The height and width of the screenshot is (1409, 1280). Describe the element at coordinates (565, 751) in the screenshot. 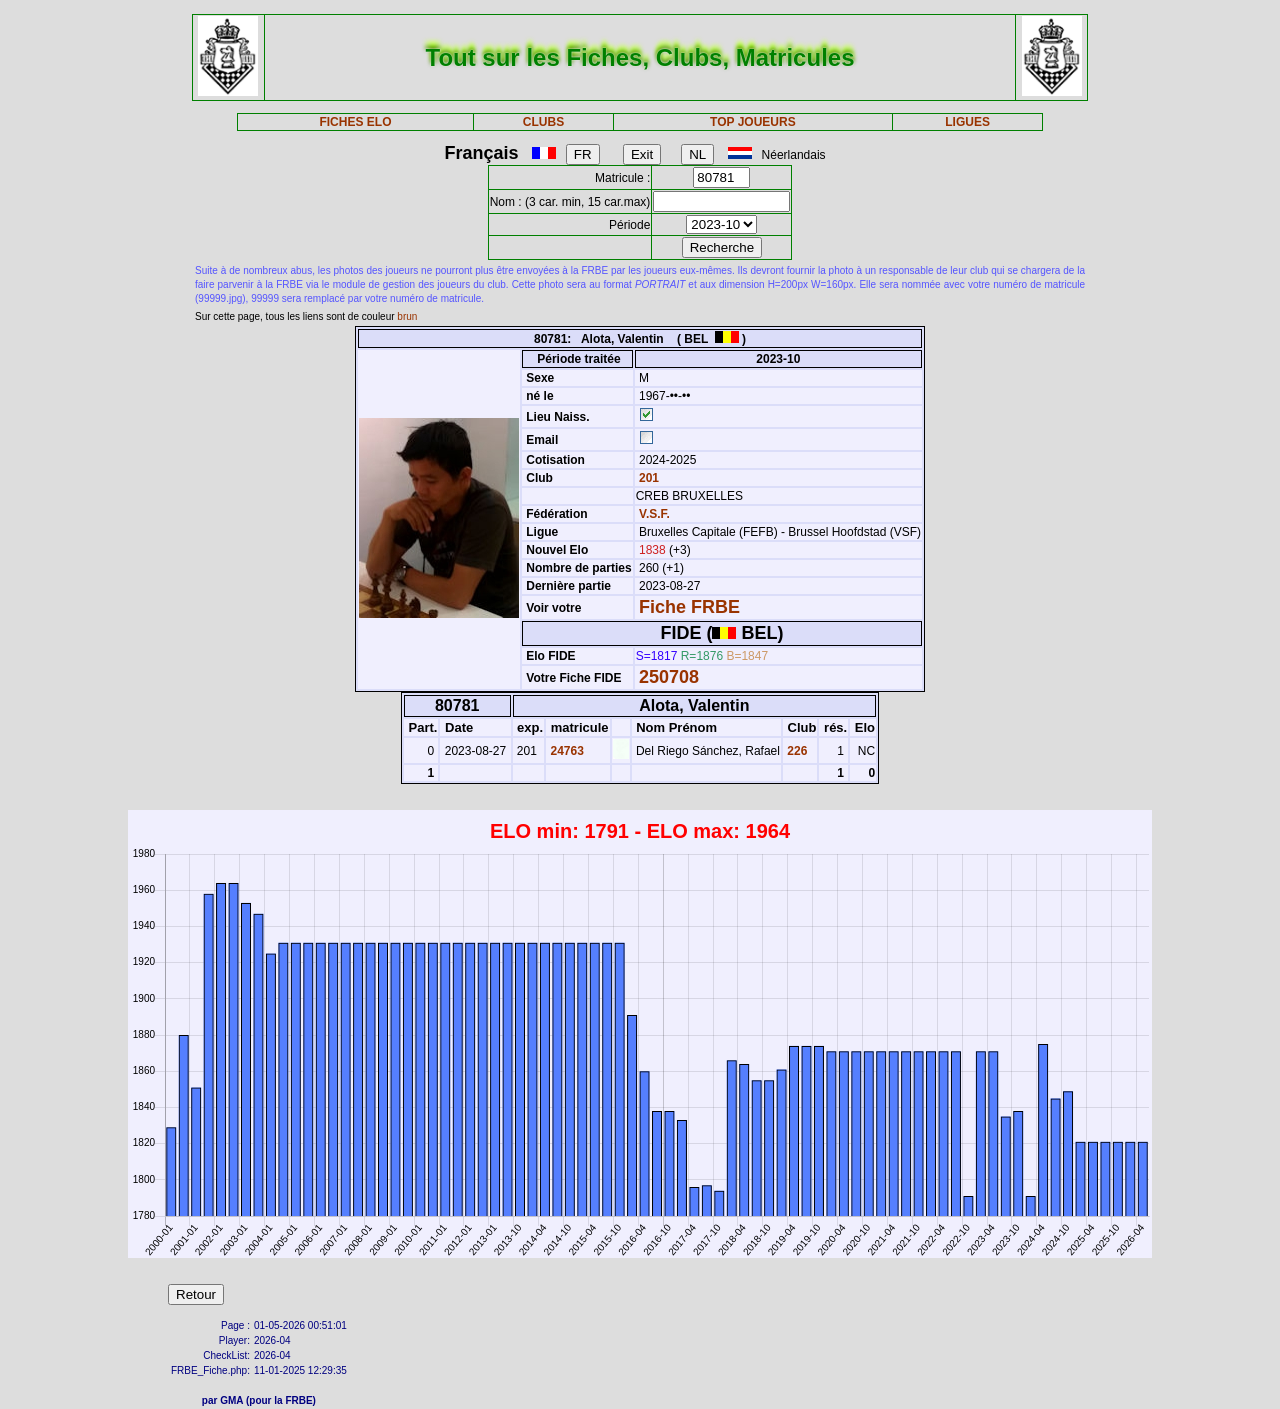

I see `24763` at that location.